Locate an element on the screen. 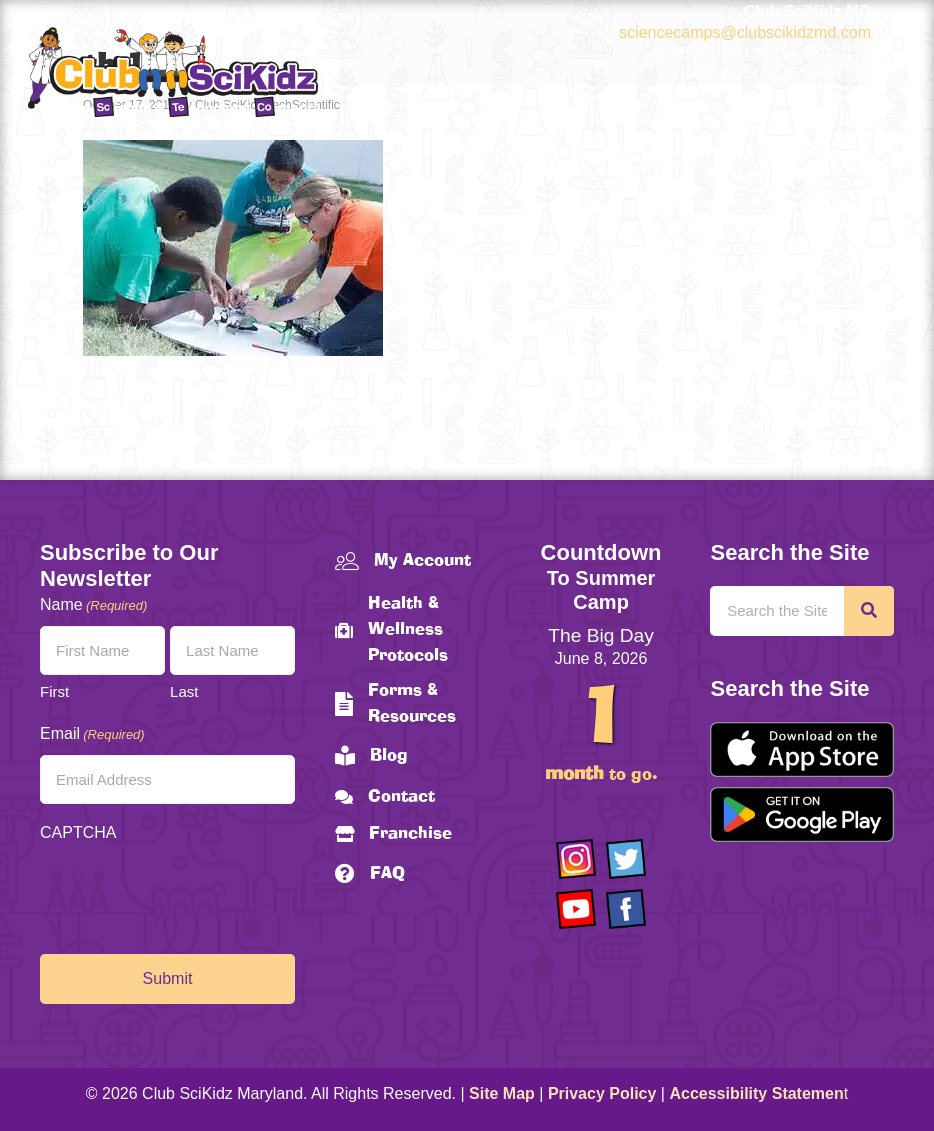 This screenshot has width=934, height=1131. [presentation] is located at coordinates (192, 893).